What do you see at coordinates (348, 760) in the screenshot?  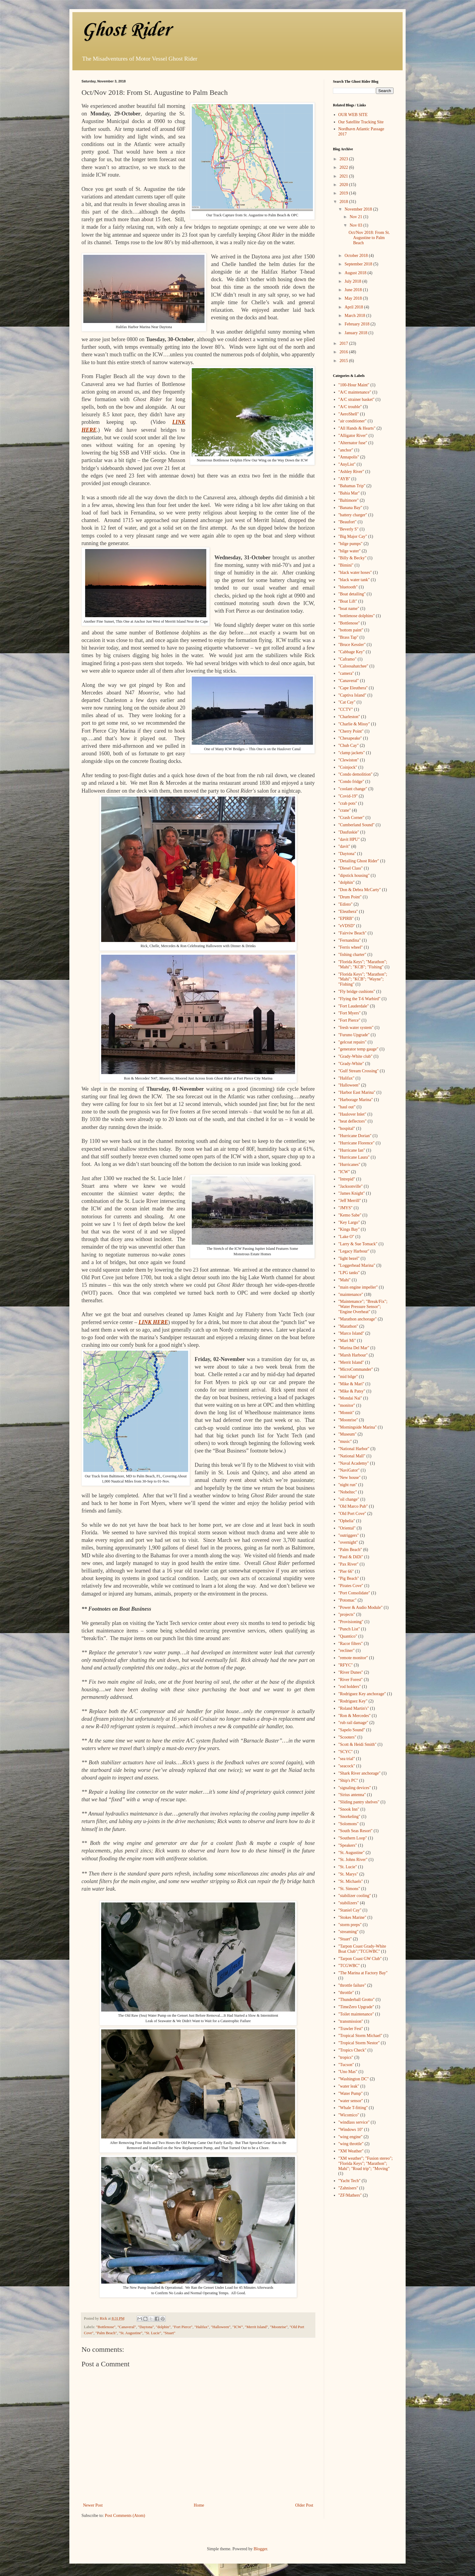 I see `"Clewiston"` at bounding box center [348, 760].